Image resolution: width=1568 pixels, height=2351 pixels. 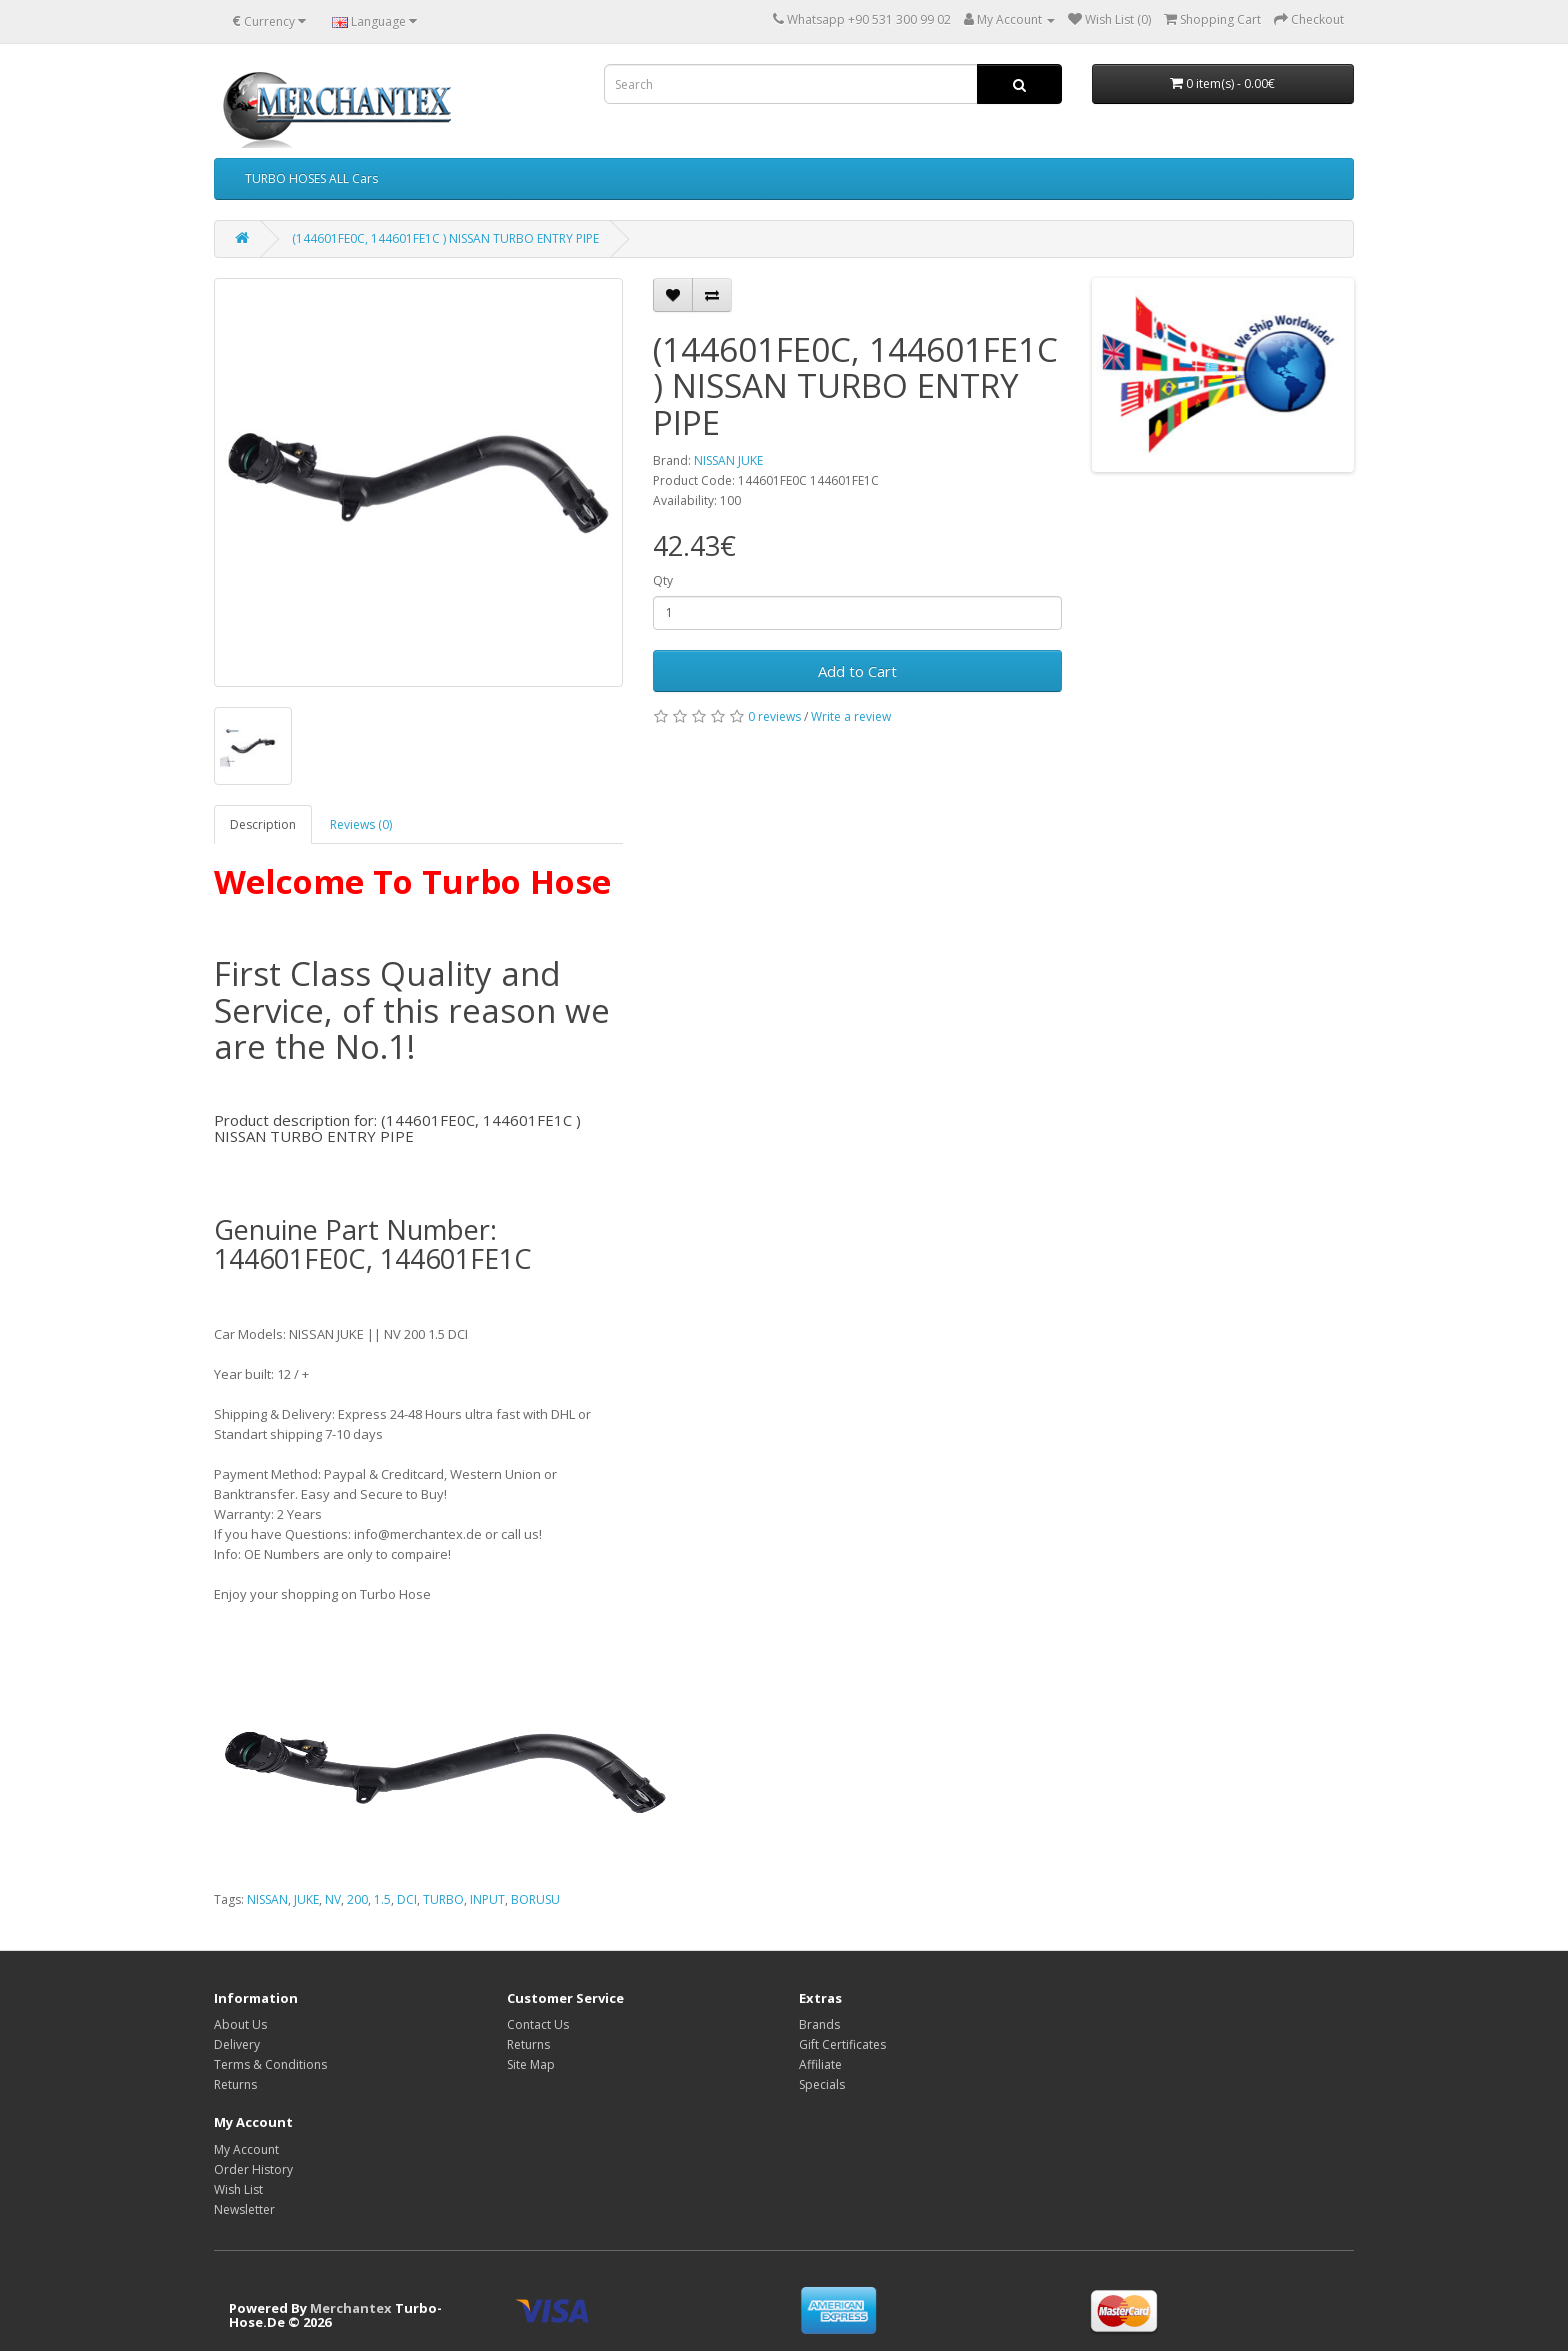 What do you see at coordinates (306, 1899) in the screenshot?
I see `JUKE` at bounding box center [306, 1899].